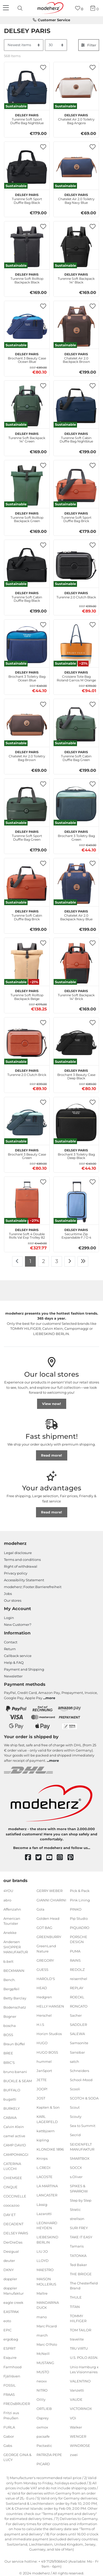  Describe the element at coordinates (76, 118) in the screenshot. I see `Chatelet Air 2.0 Toiletry Bag Angora` at that location.